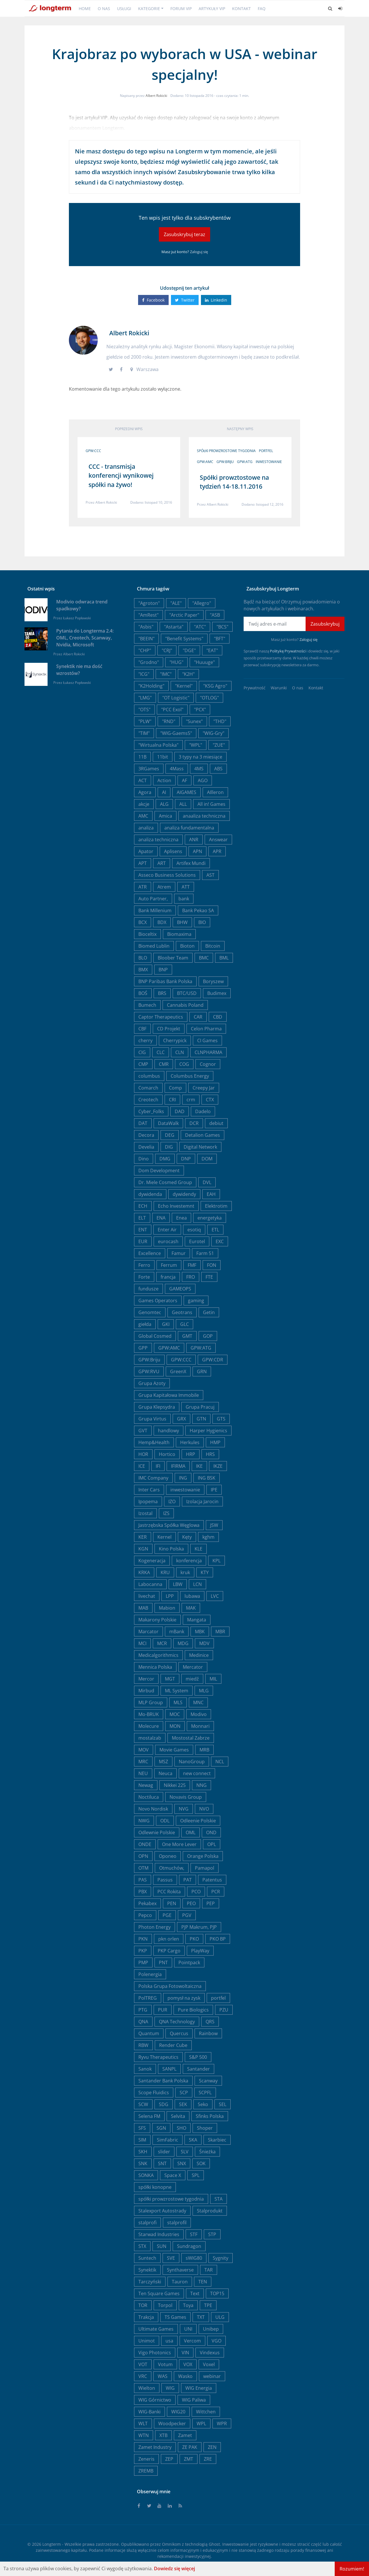  I want to click on Harper Hygienics, so click(208, 1430).